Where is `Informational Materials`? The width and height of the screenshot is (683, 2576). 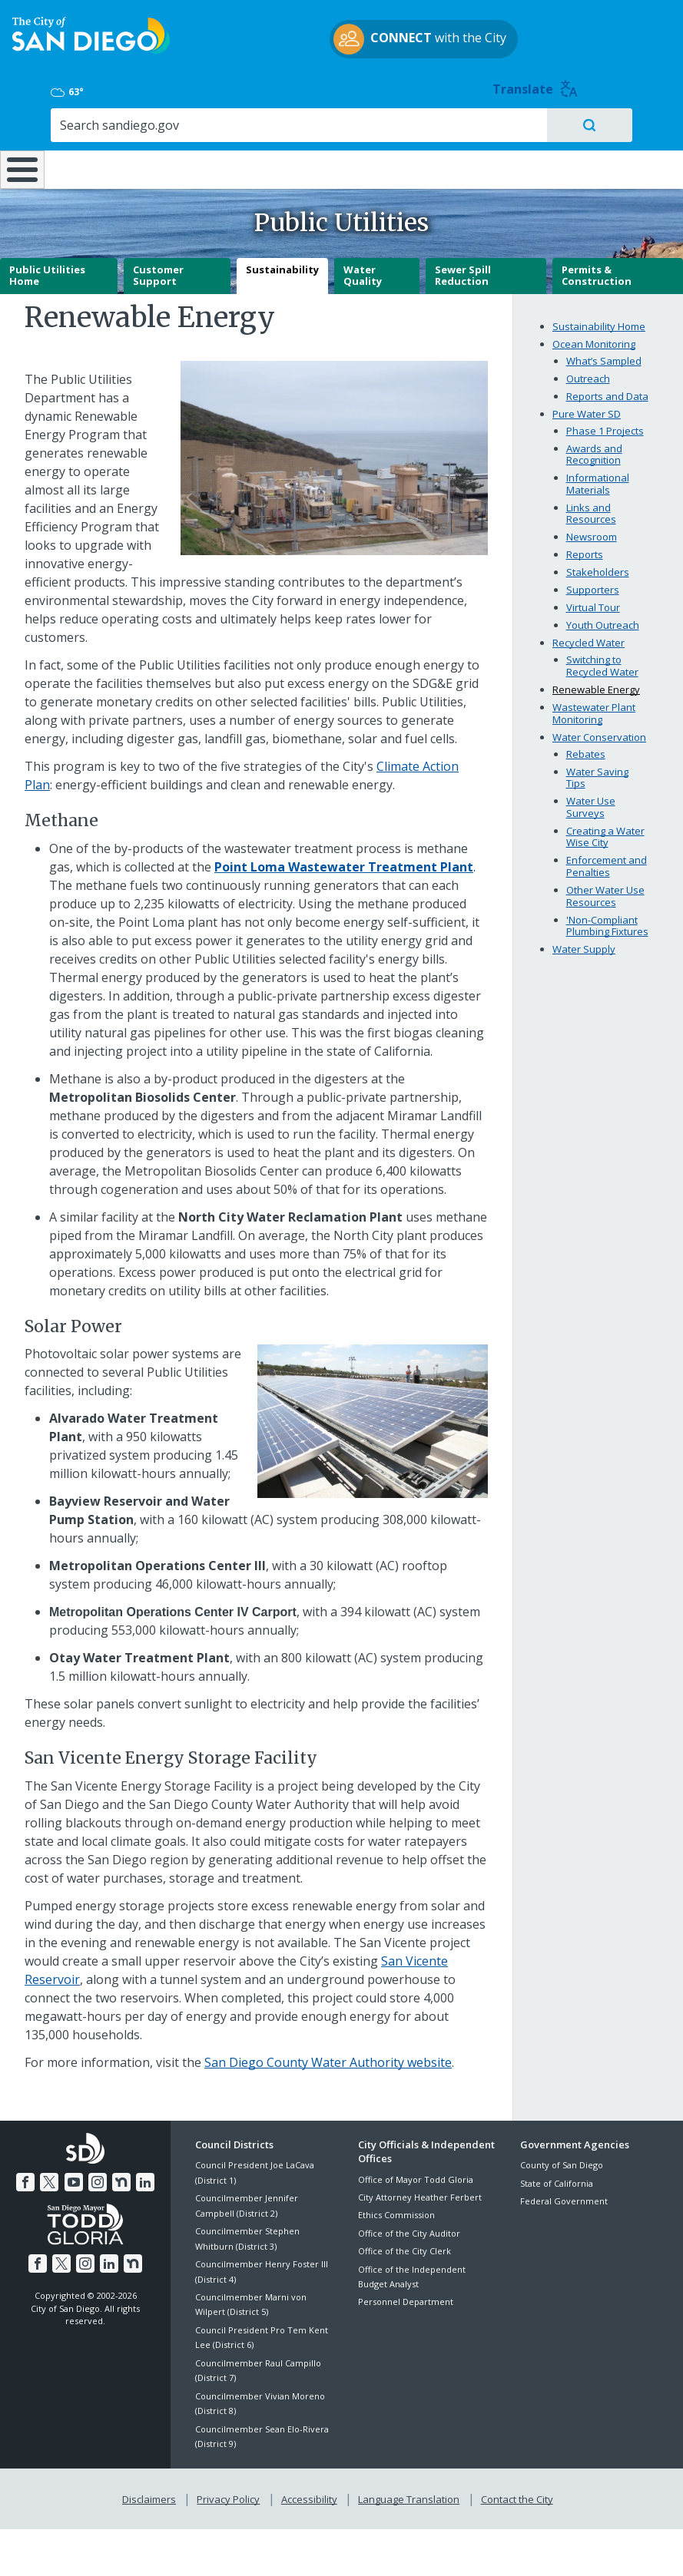
Informational Materials is located at coordinates (597, 479).